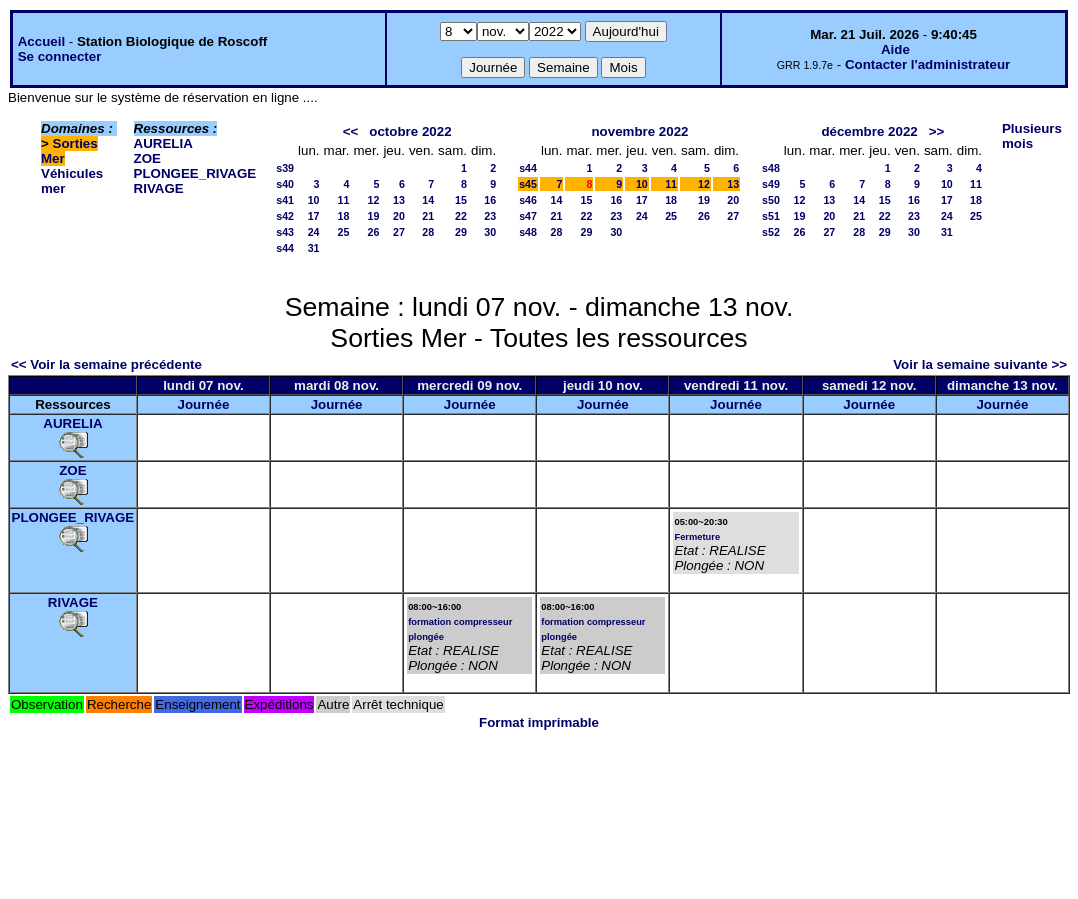  Describe the element at coordinates (428, 216) in the screenshot. I see `21` at that location.